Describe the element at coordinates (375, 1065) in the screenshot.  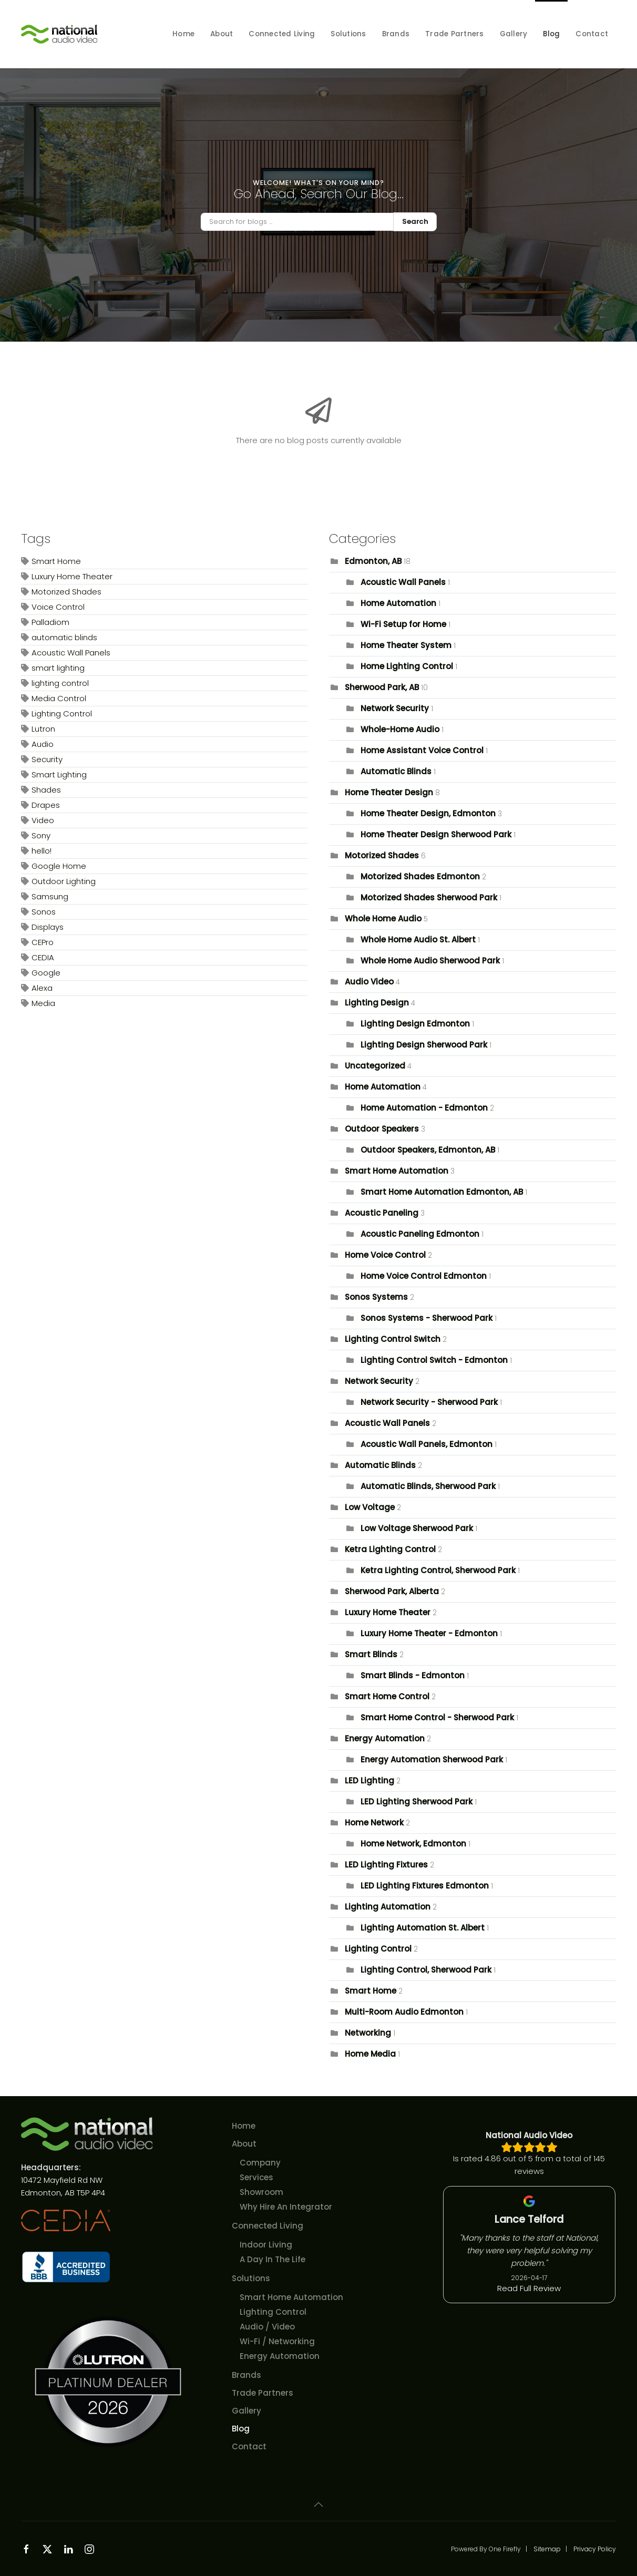
I see `Uncategorized` at that location.